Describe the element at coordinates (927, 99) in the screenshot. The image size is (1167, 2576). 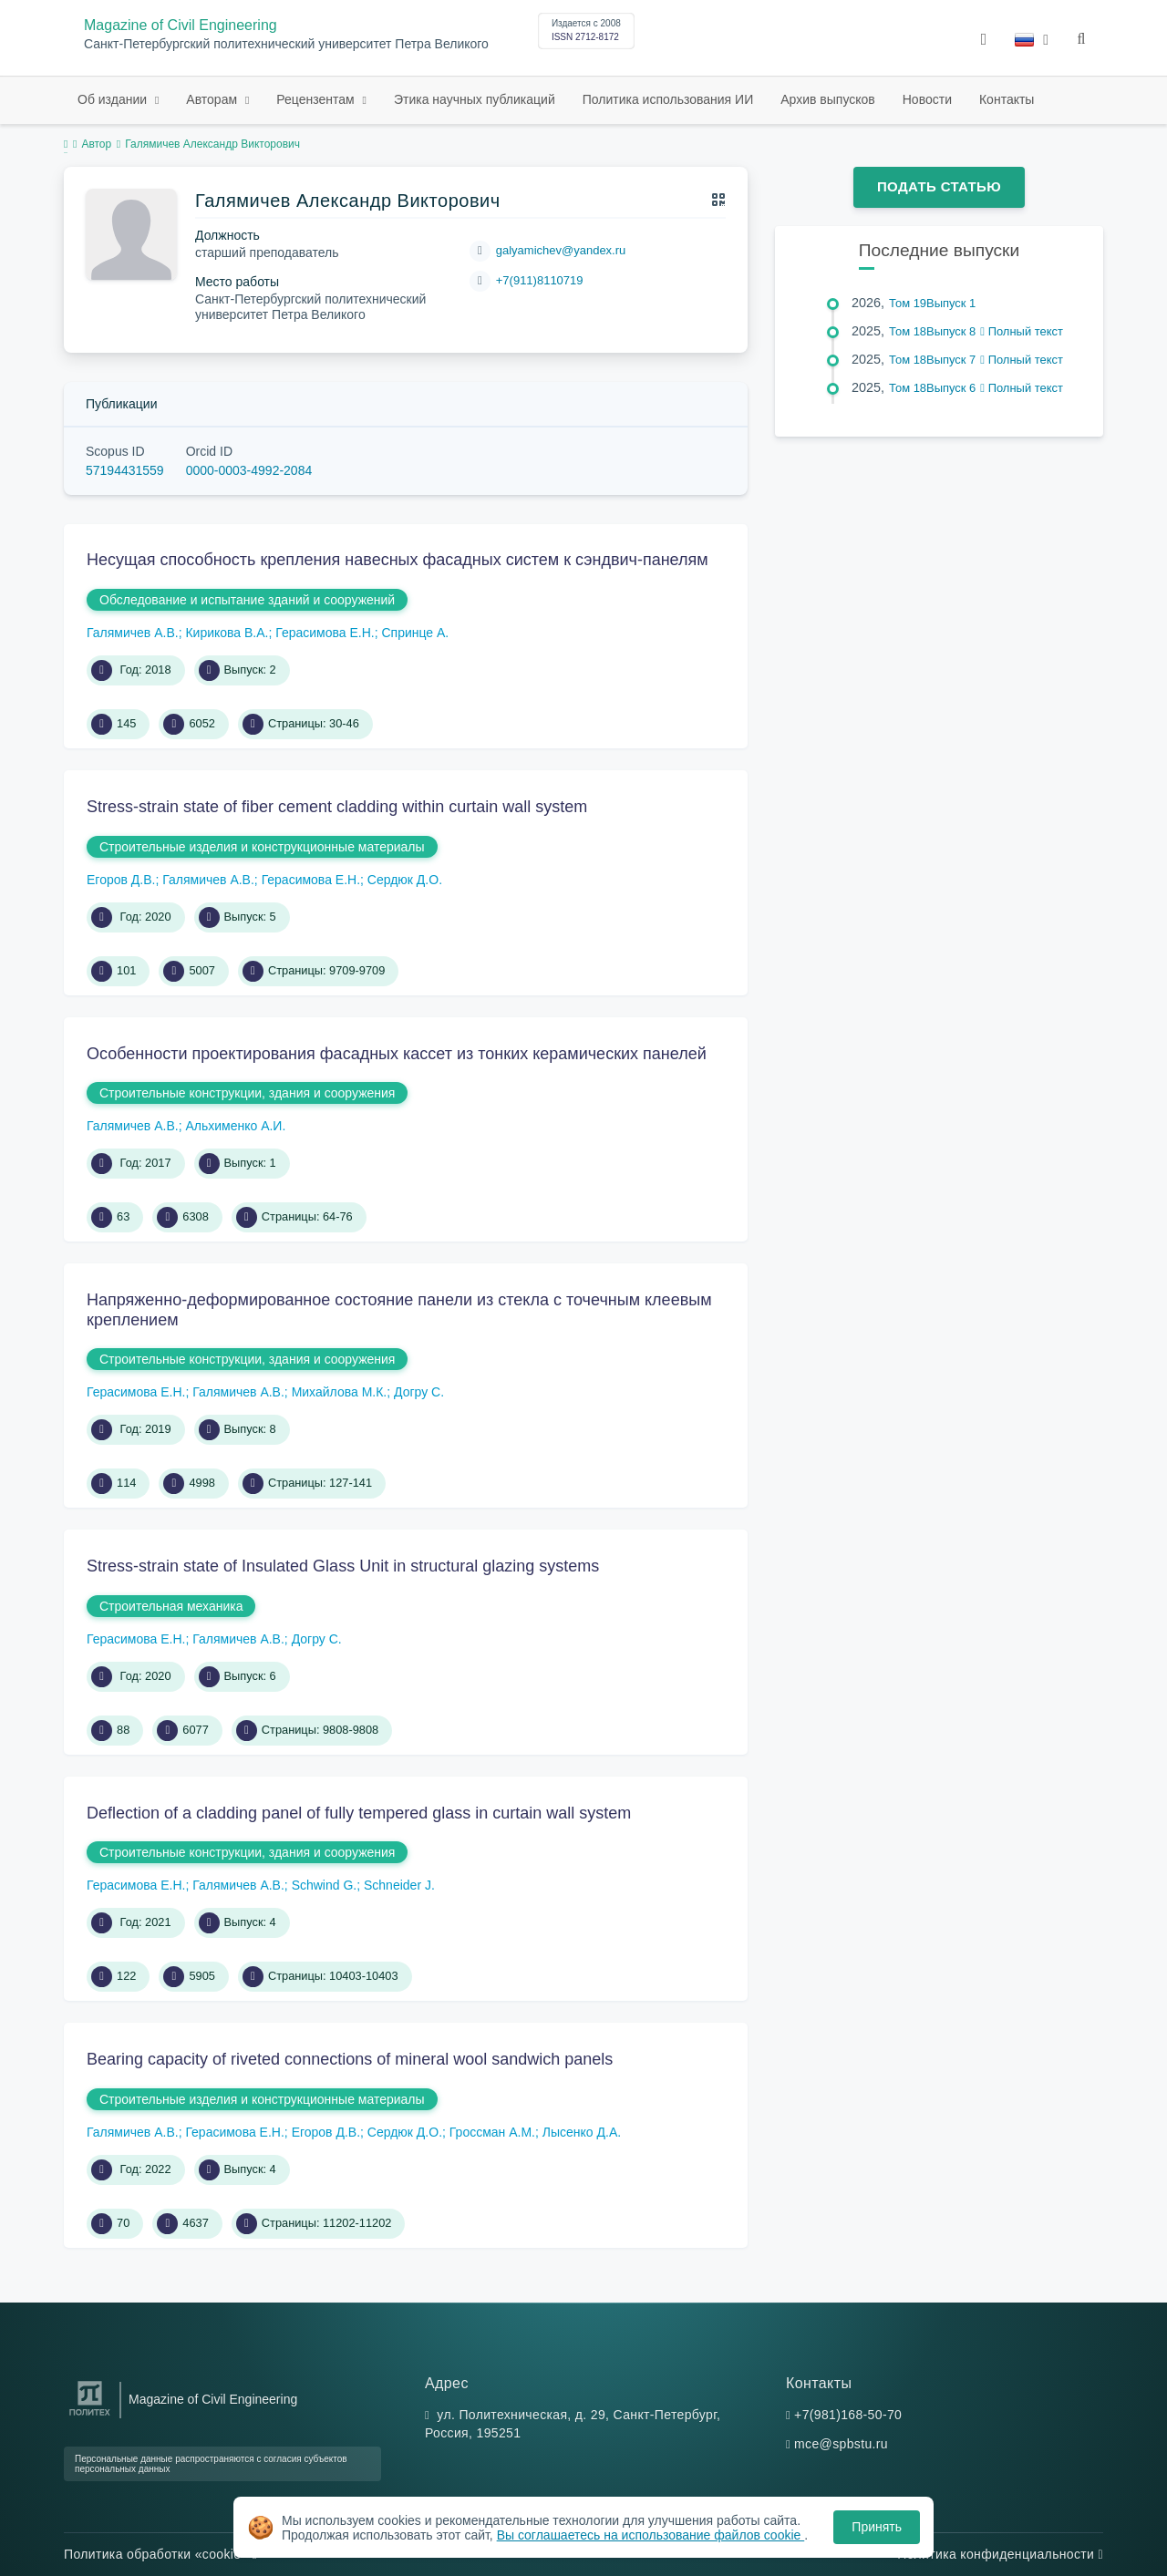
I see `Новости` at that location.